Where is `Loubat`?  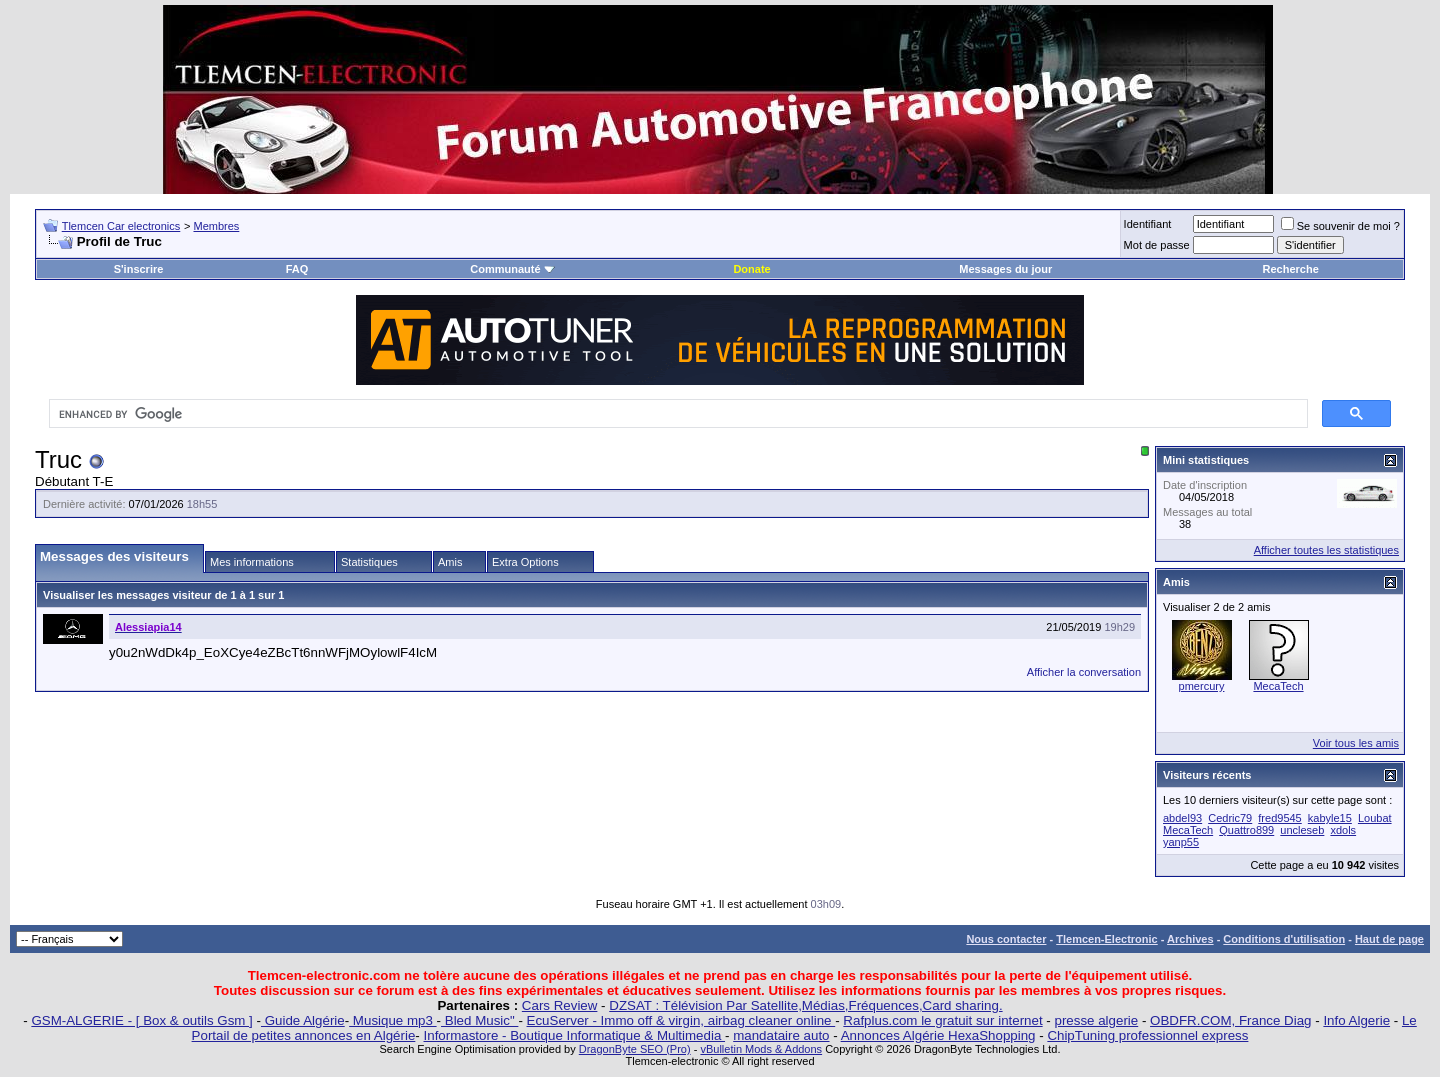
Loubat is located at coordinates (1375, 818).